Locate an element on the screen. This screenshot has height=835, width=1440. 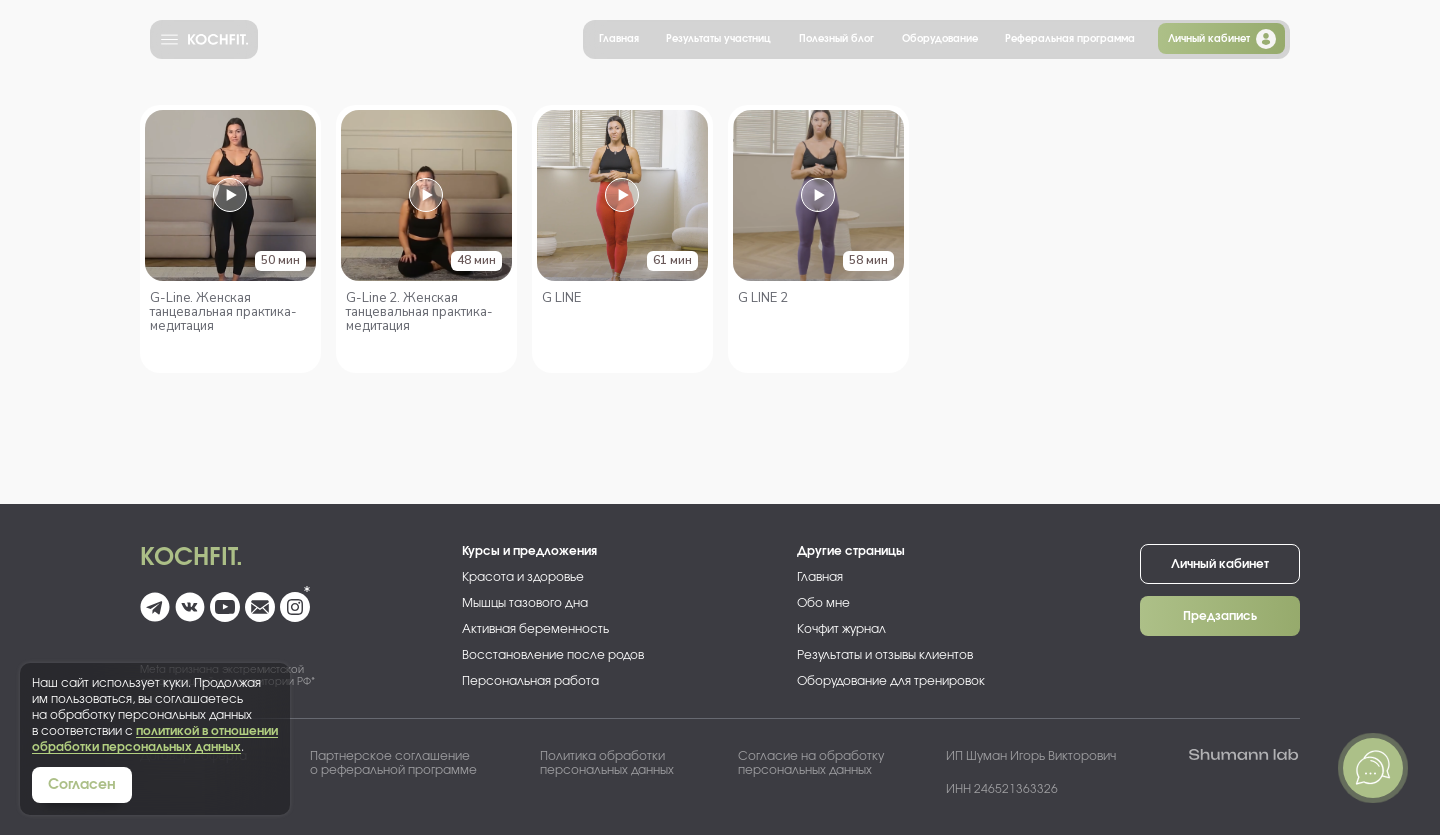
Восстановление после родов is located at coordinates (553, 655).